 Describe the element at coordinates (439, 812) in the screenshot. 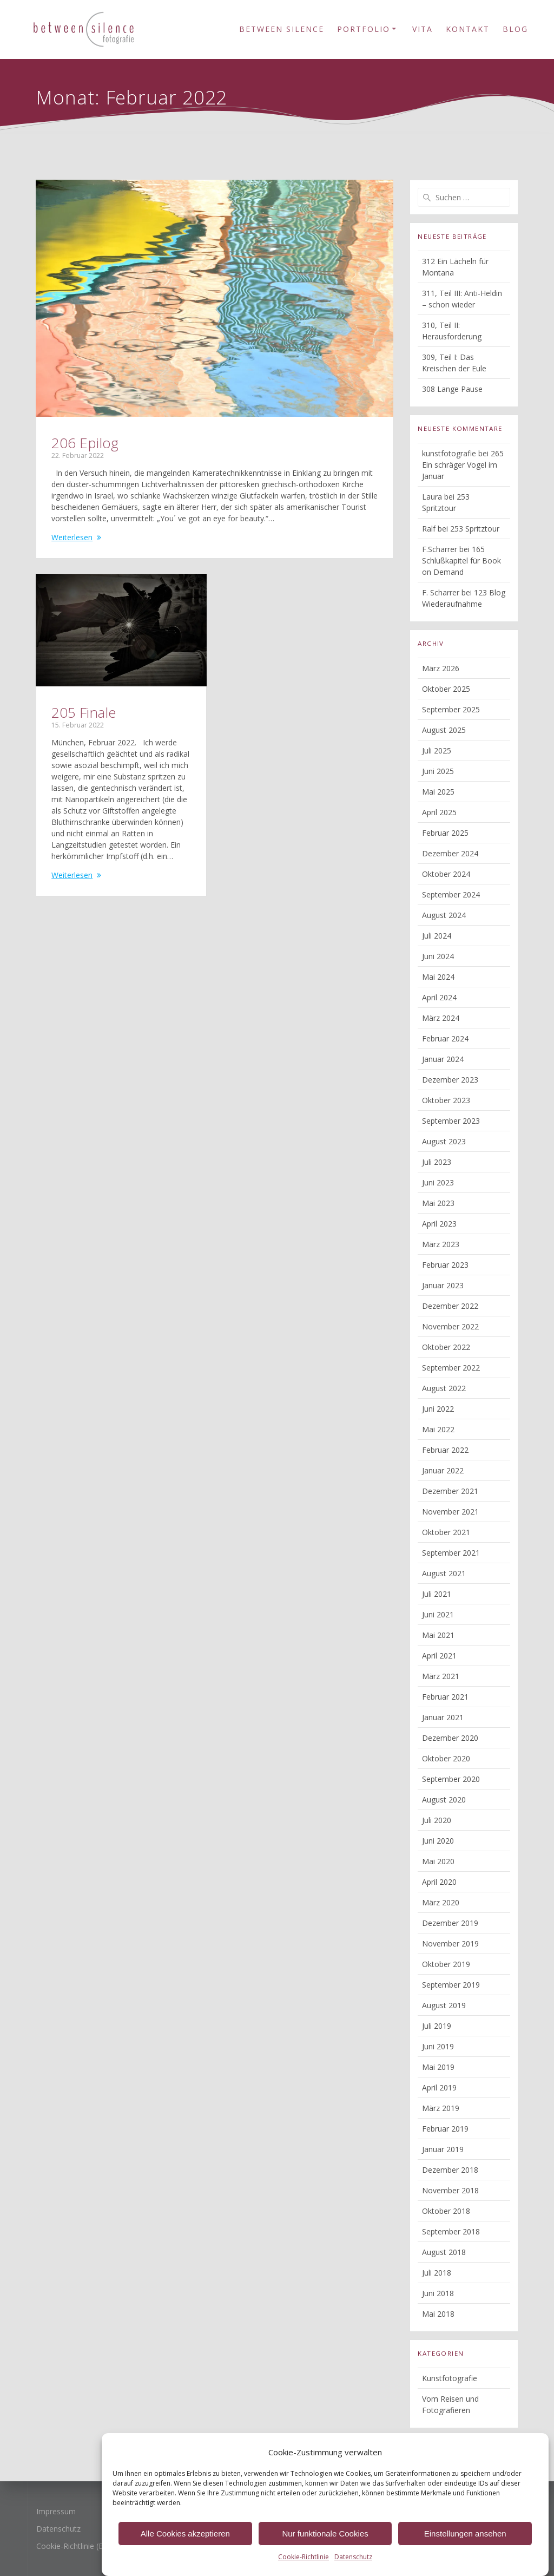

I see `April 2025` at that location.